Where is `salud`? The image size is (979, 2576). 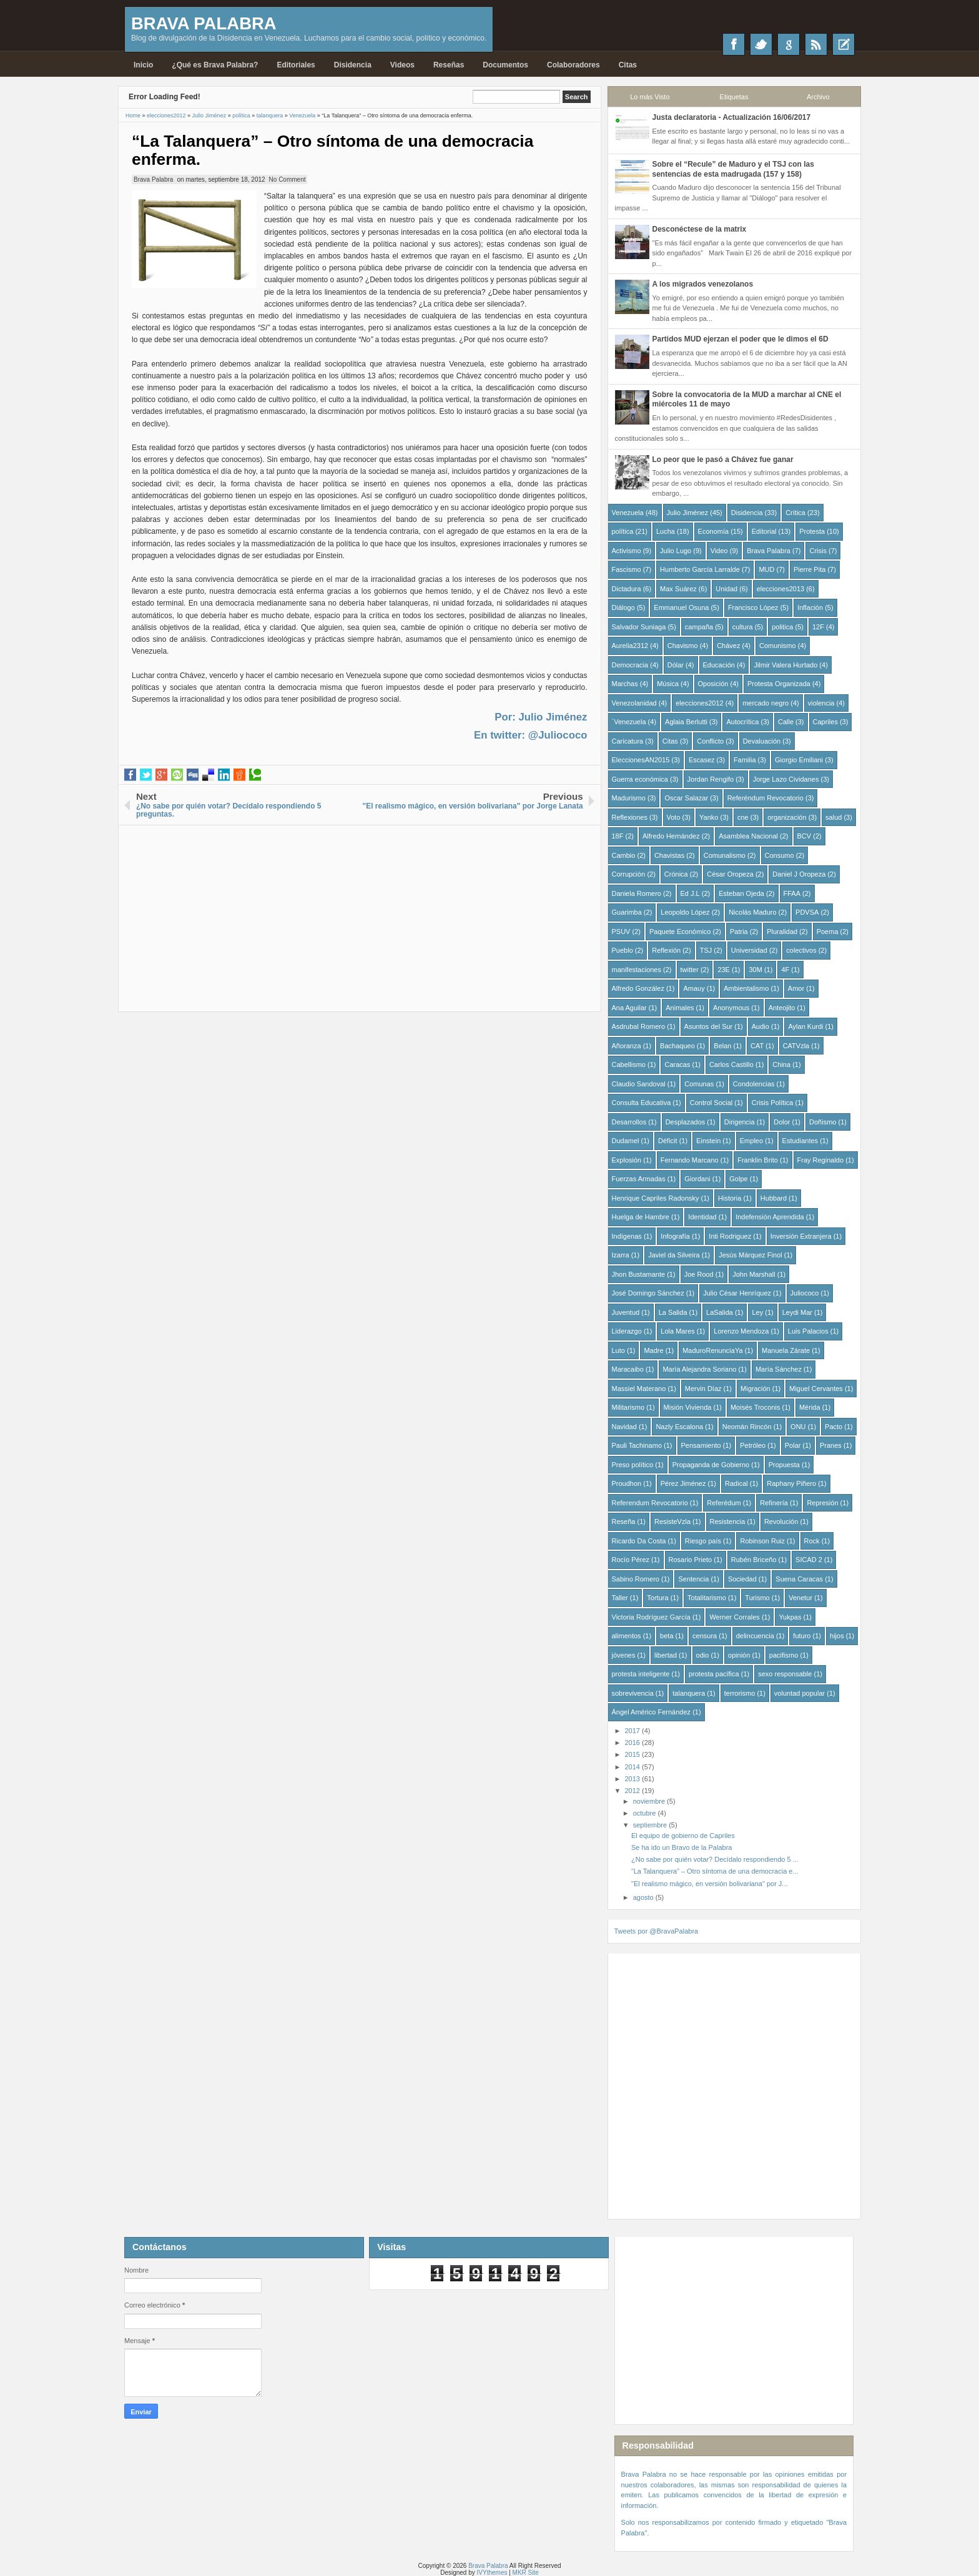
salud is located at coordinates (833, 817).